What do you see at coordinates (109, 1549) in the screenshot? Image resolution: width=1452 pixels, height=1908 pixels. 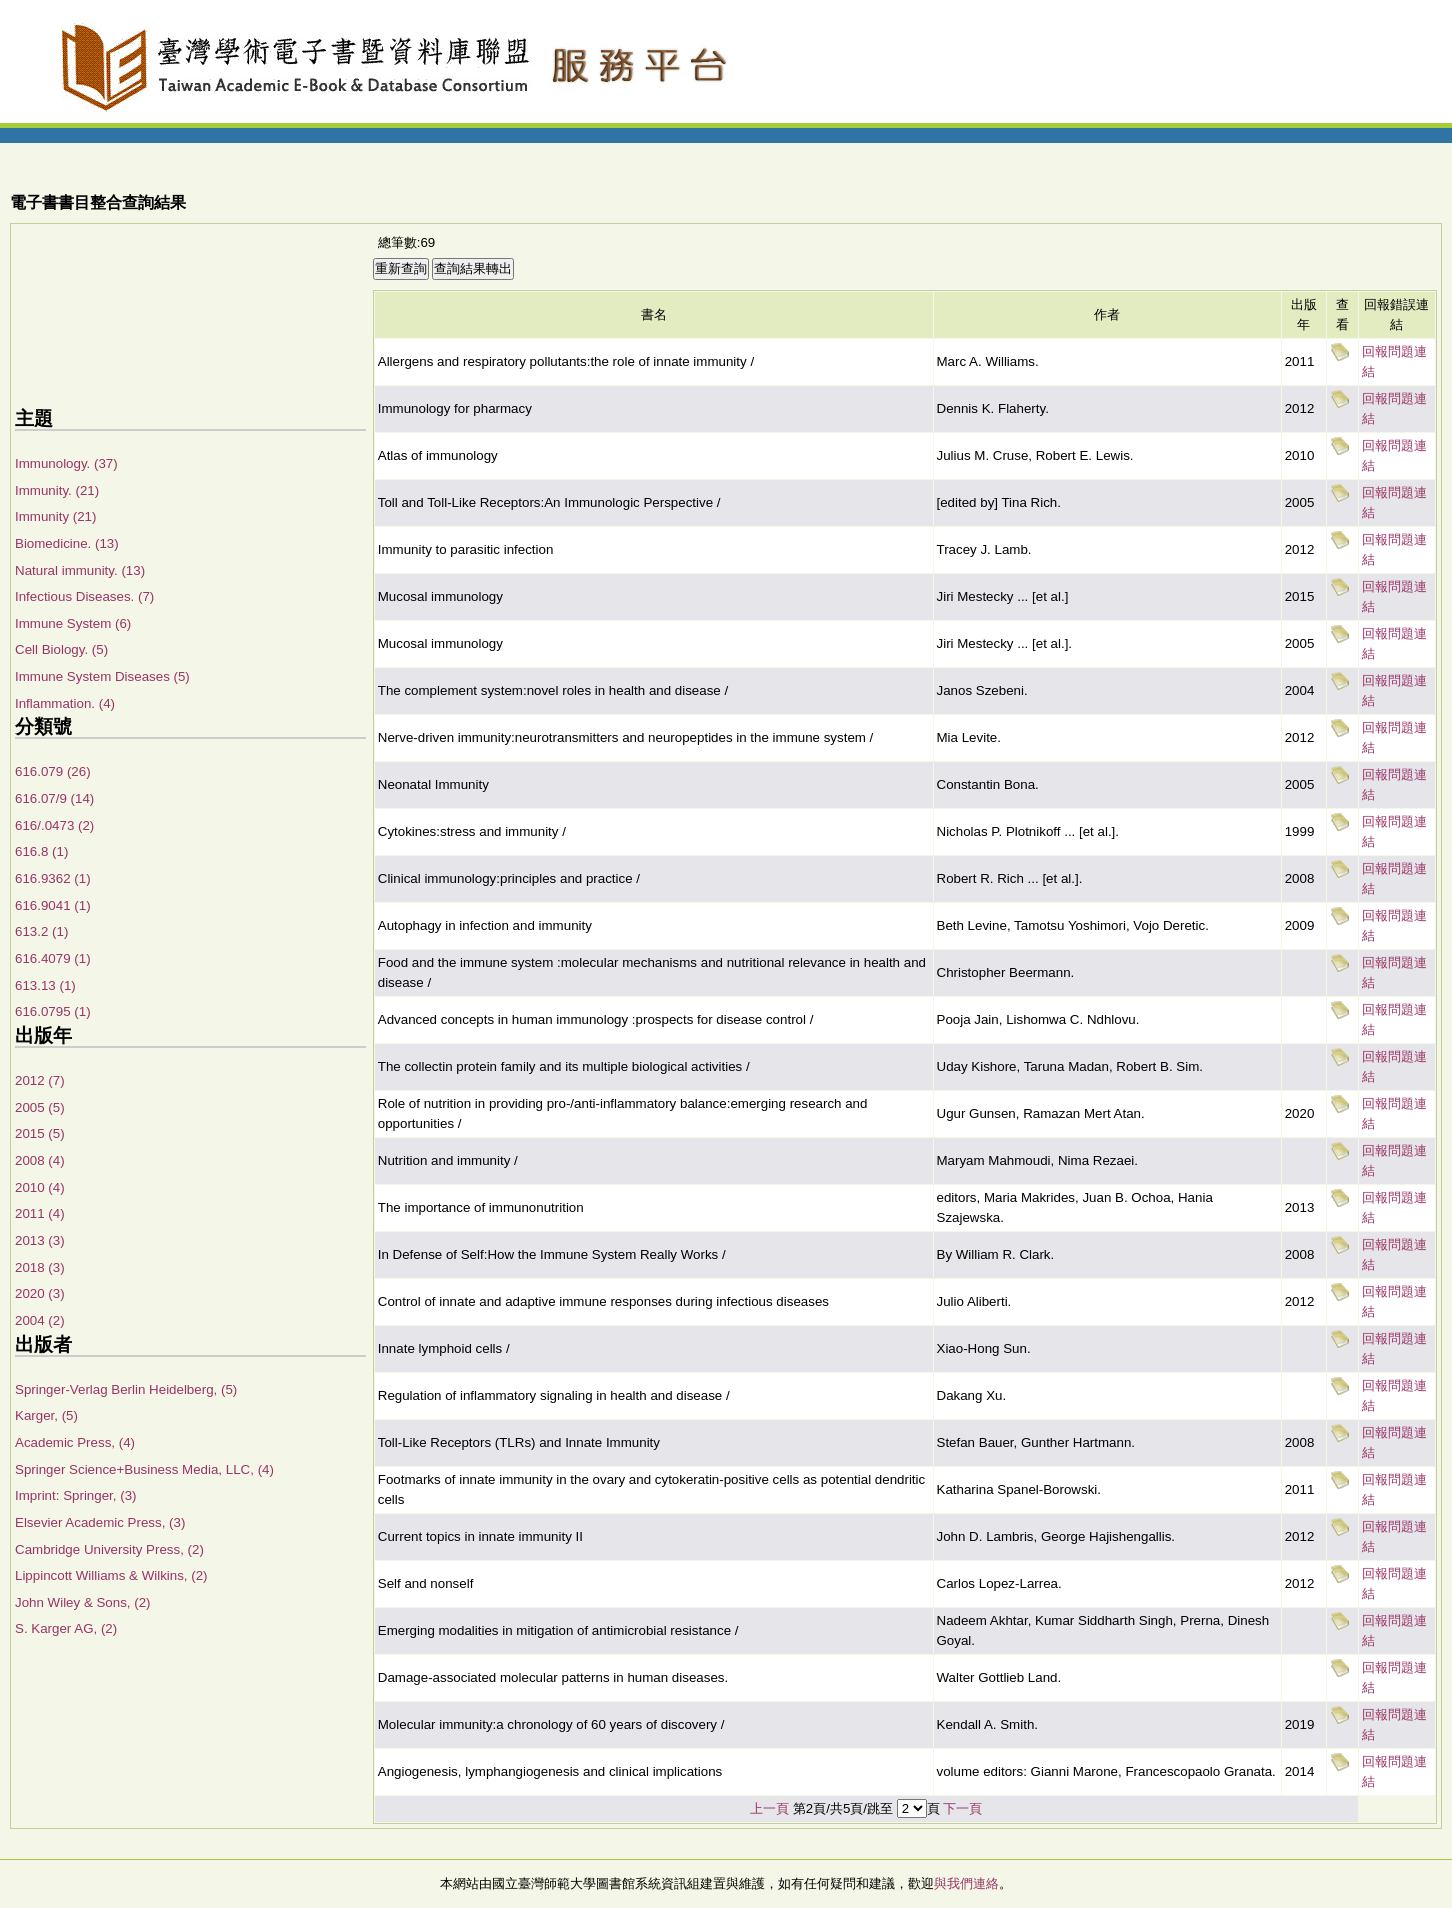 I see `Cambridge University Press, (2)` at bounding box center [109, 1549].